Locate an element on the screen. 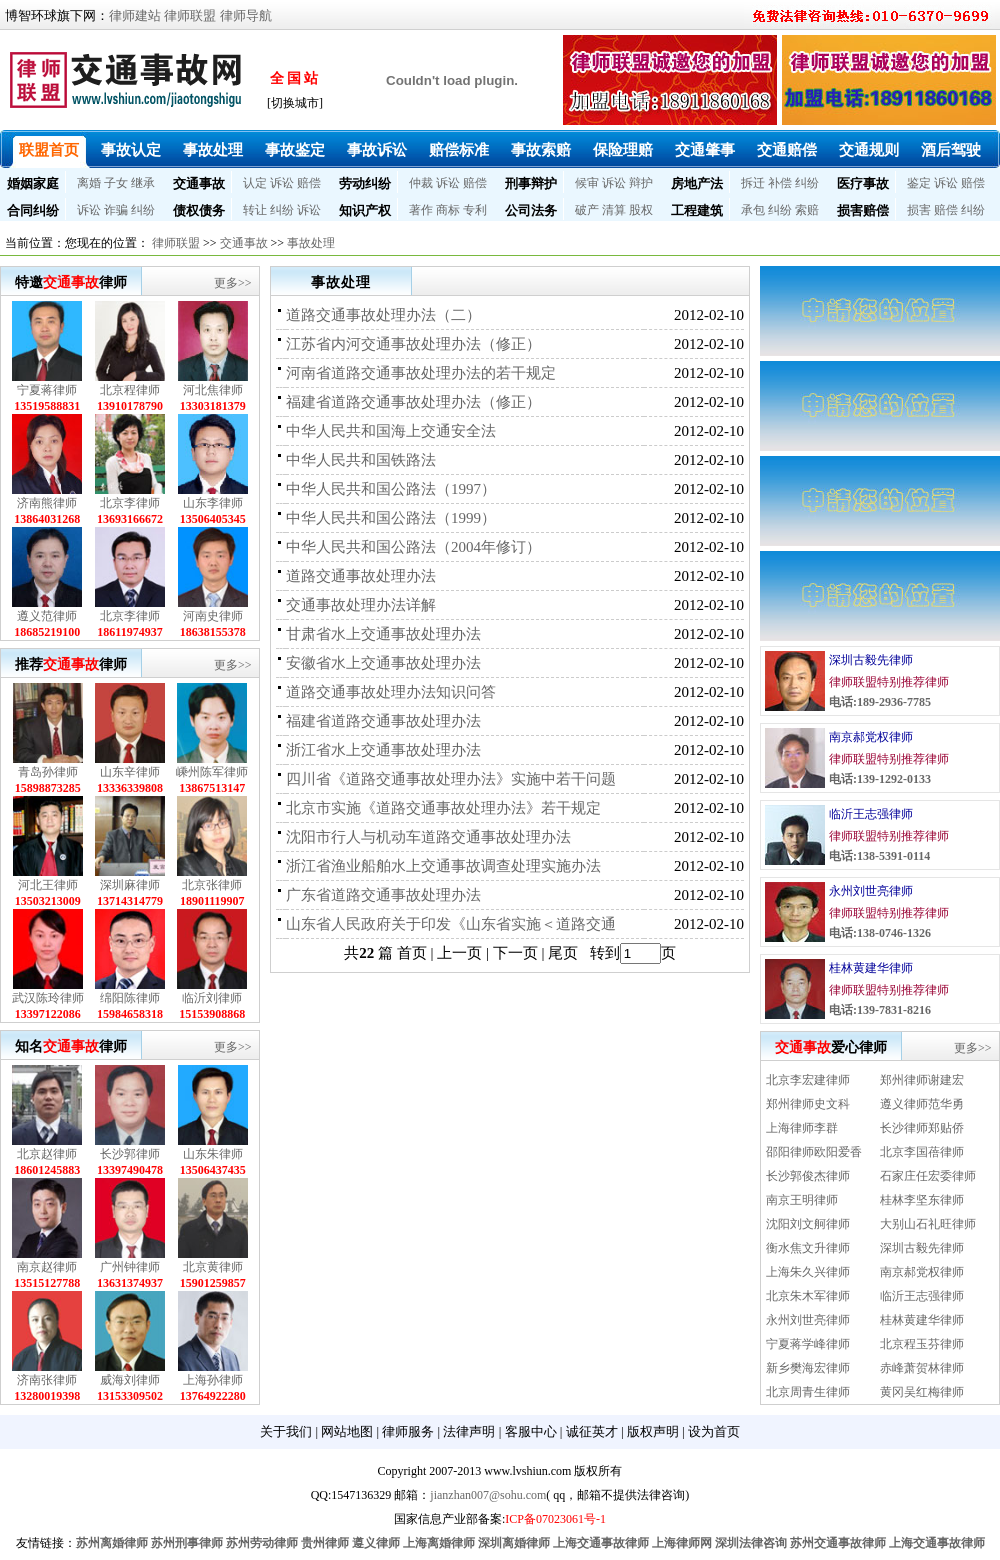 This screenshot has width=1000, height=1560. 郑州律师史文科 is located at coordinates (808, 1104).